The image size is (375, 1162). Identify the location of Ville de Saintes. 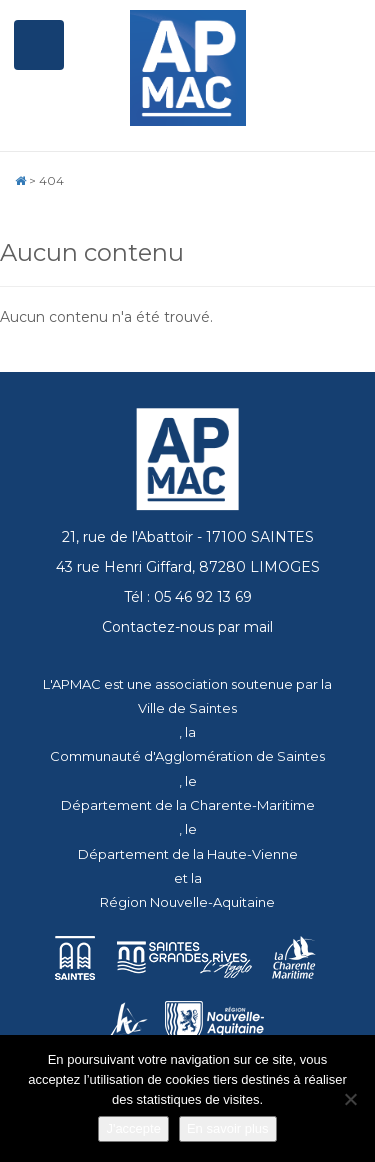
(187, 708).